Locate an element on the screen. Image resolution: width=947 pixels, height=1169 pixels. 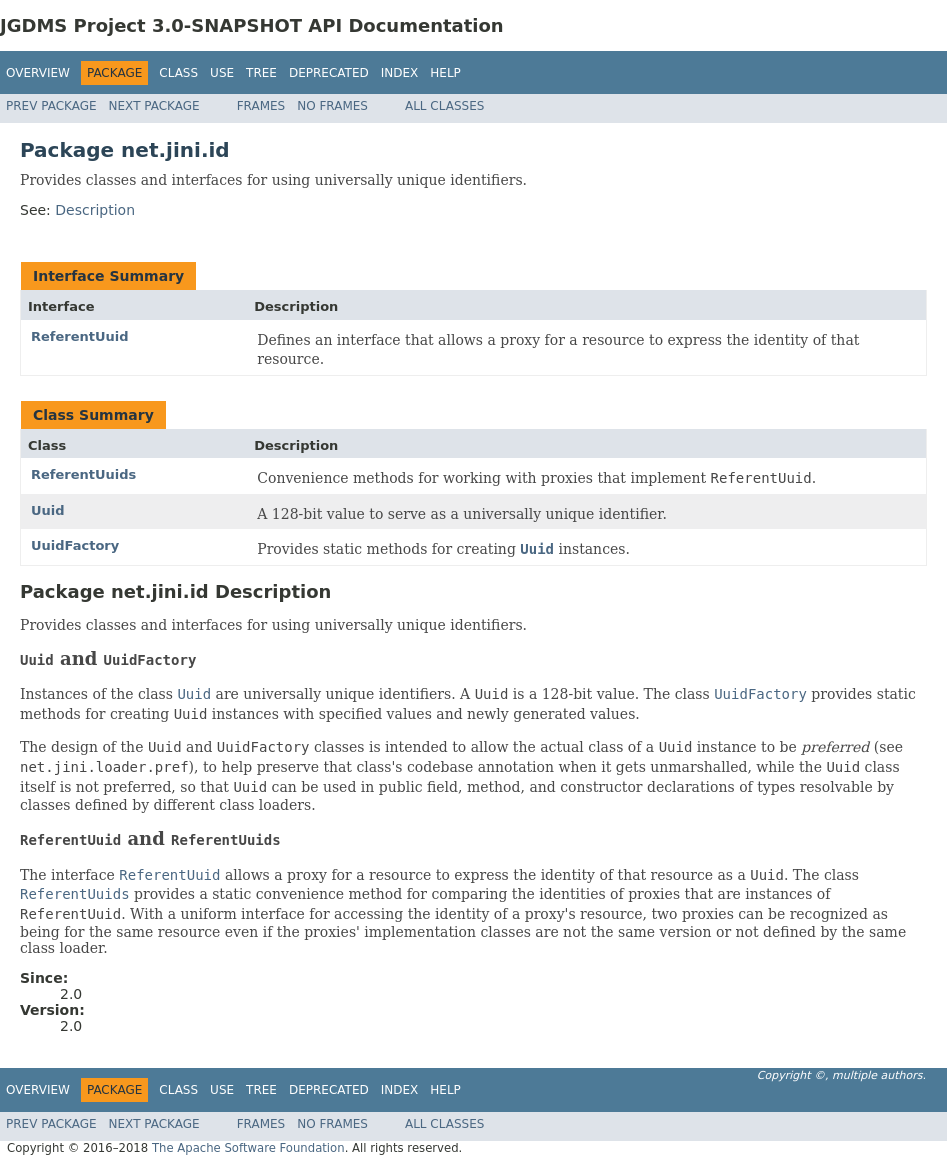
Deprecated is located at coordinates (329, 73).